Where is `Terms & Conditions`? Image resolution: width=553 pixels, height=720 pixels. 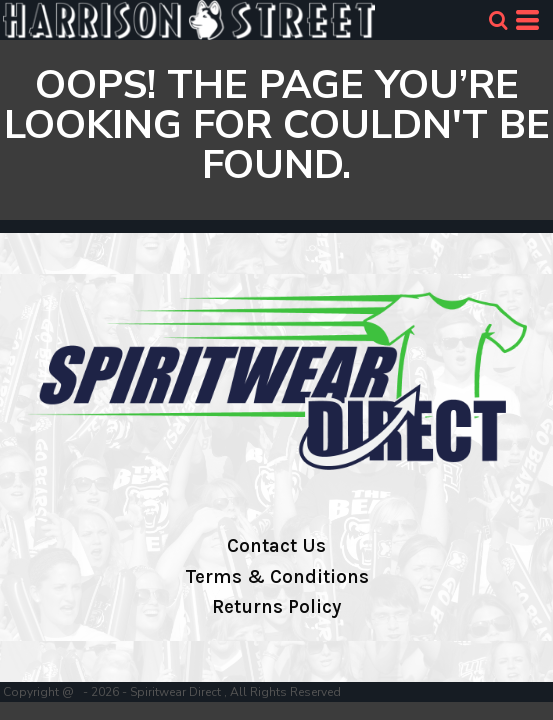 Terms & Conditions is located at coordinates (277, 577).